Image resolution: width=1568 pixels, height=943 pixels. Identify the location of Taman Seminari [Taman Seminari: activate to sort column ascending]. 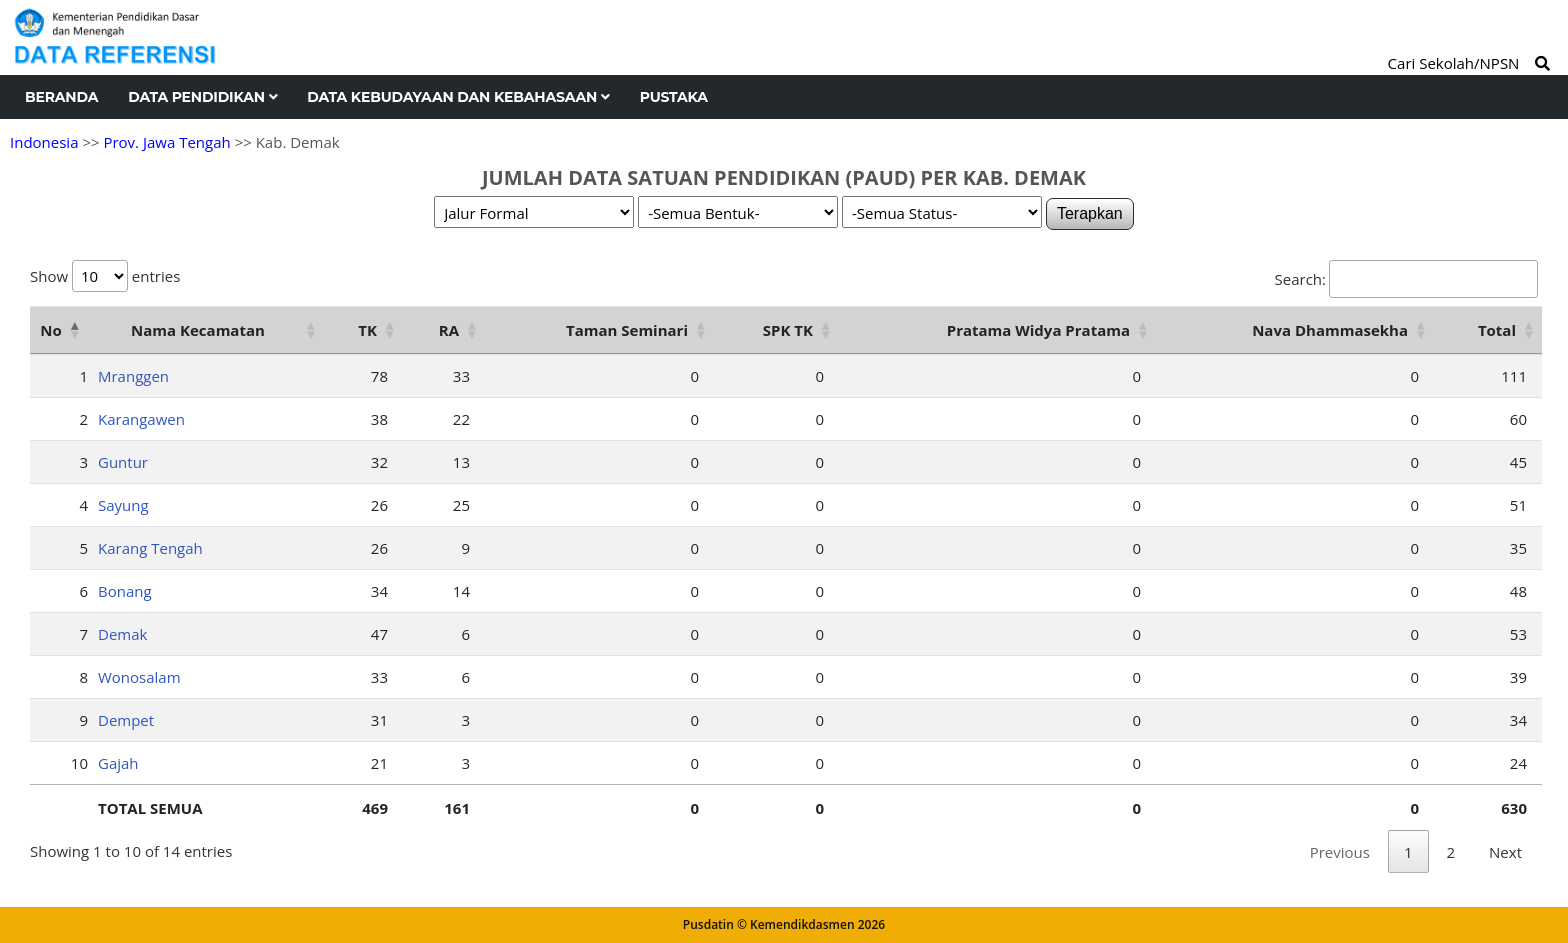
(627, 330).